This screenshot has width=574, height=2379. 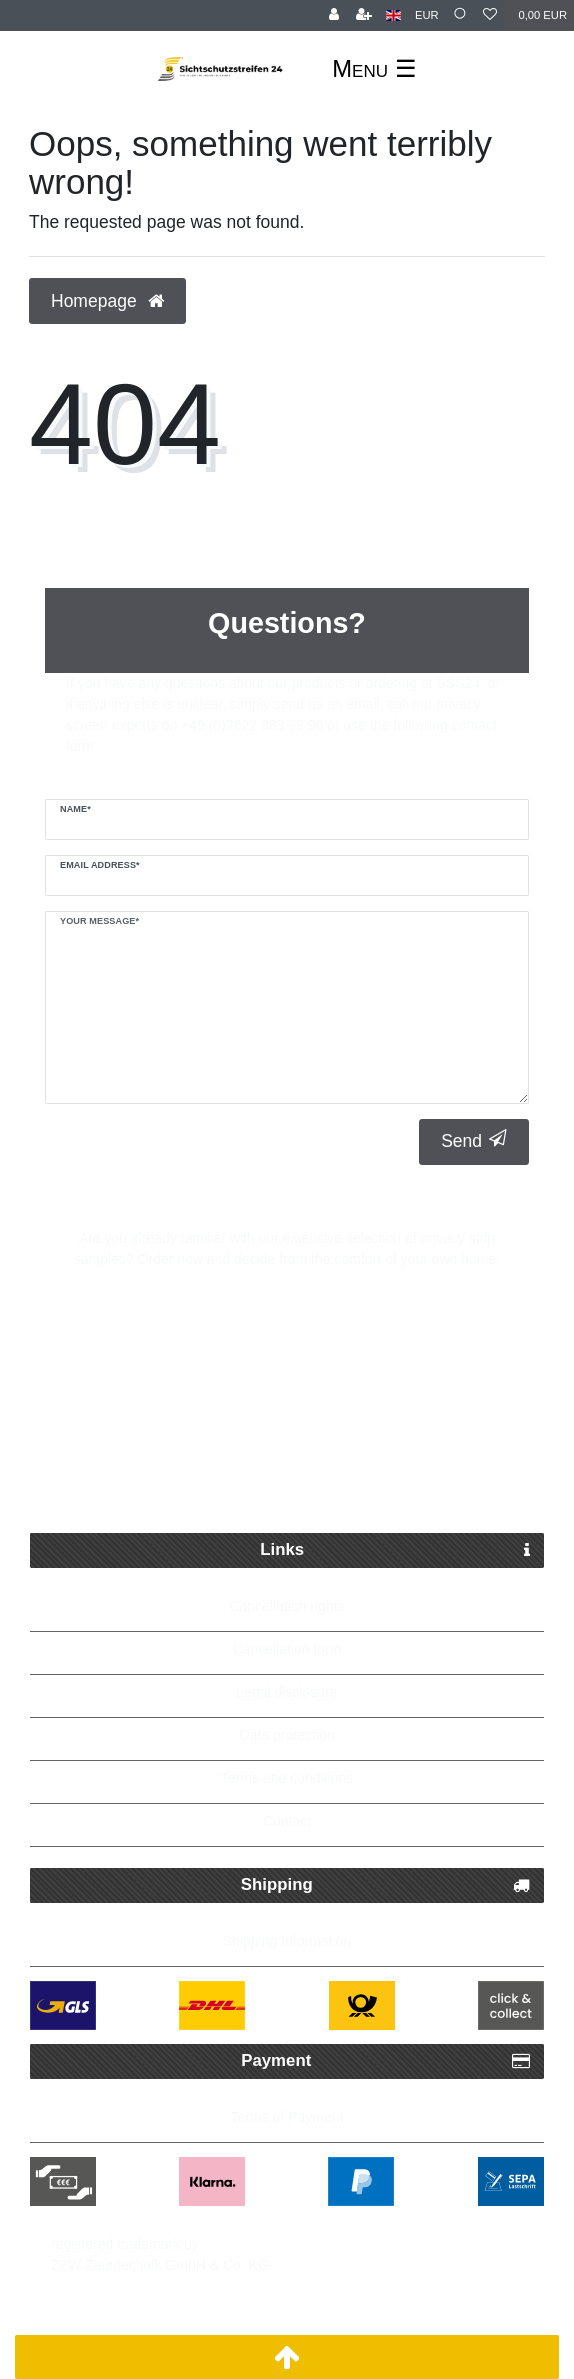 What do you see at coordinates (427, 15) in the screenshot?
I see `[Currency]` at bounding box center [427, 15].